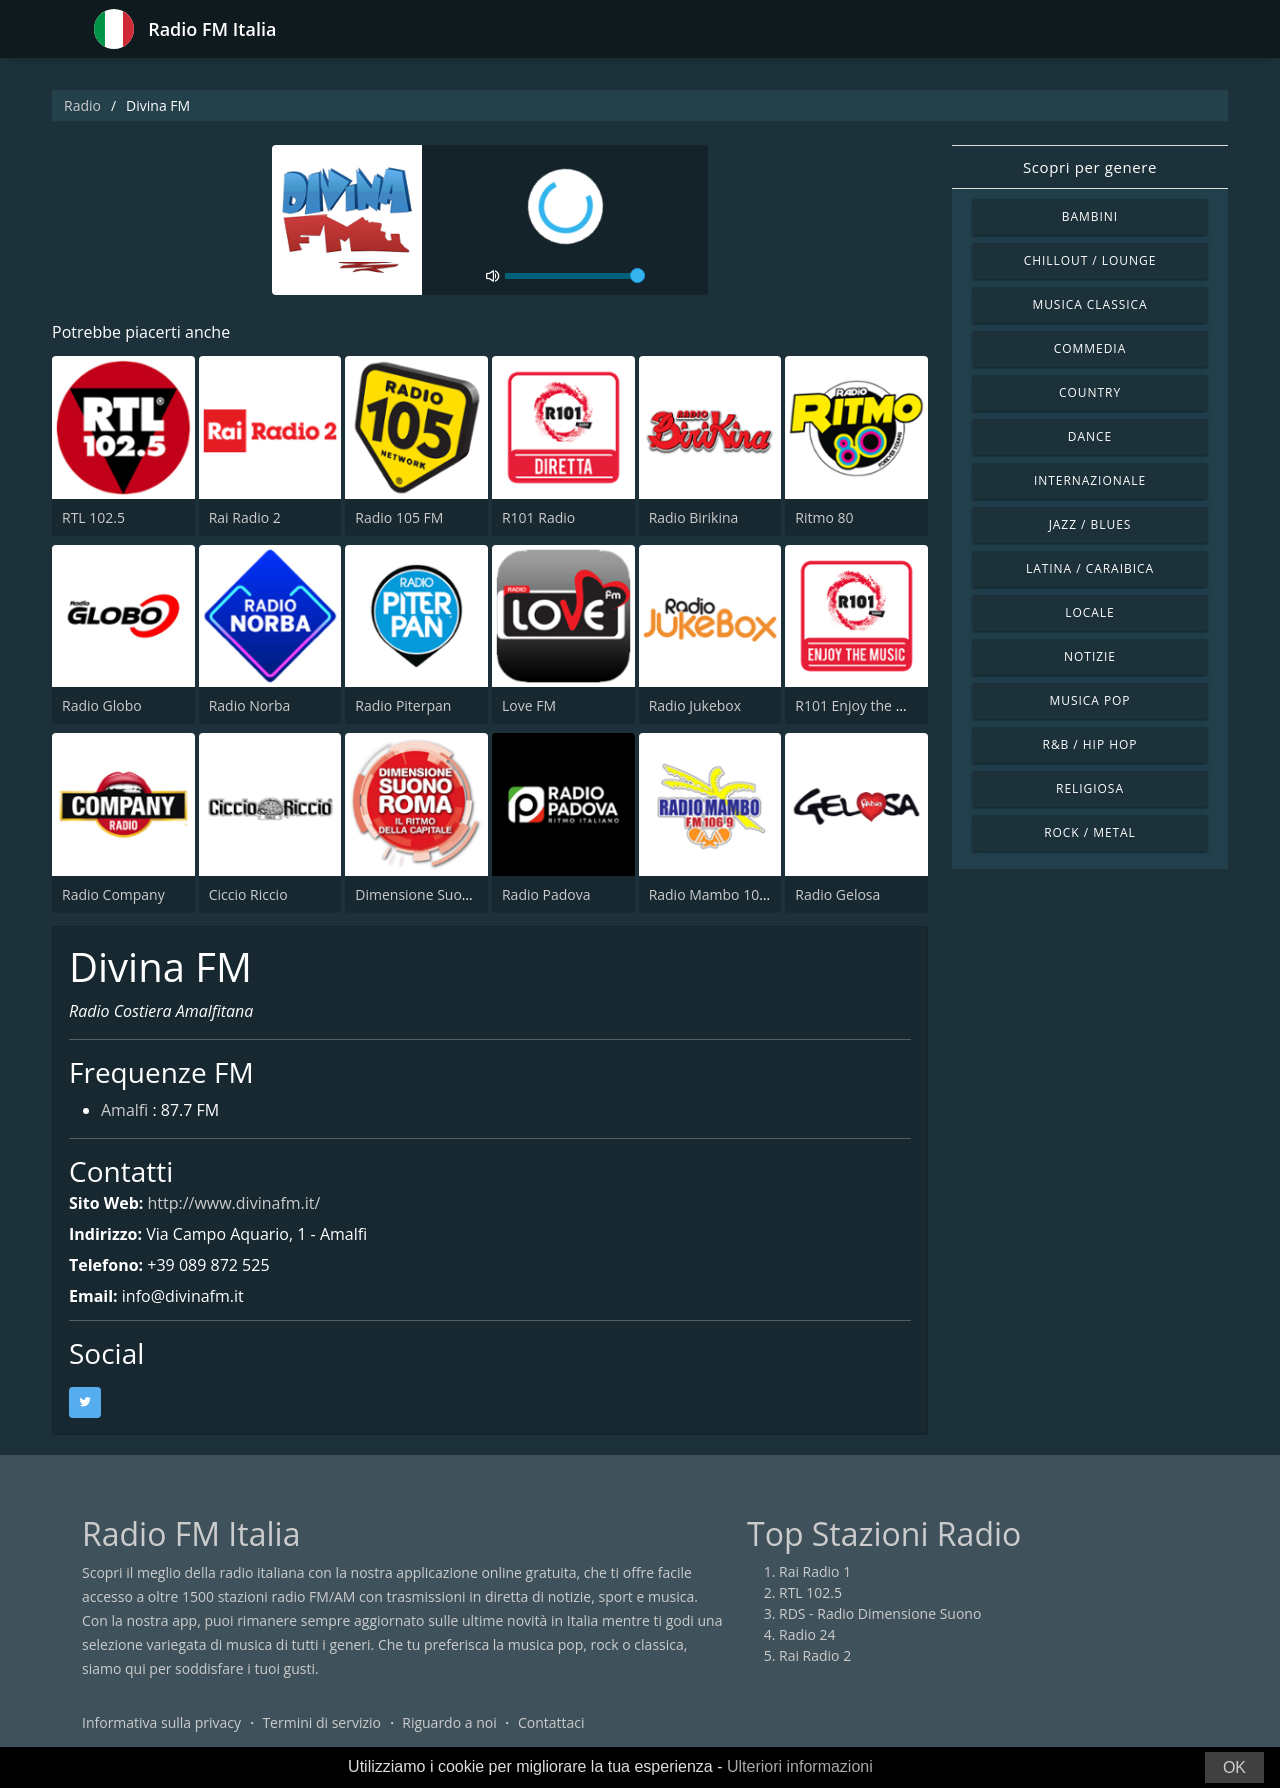 The width and height of the screenshot is (1280, 1788). What do you see at coordinates (1090, 788) in the screenshot?
I see `Religiosa` at bounding box center [1090, 788].